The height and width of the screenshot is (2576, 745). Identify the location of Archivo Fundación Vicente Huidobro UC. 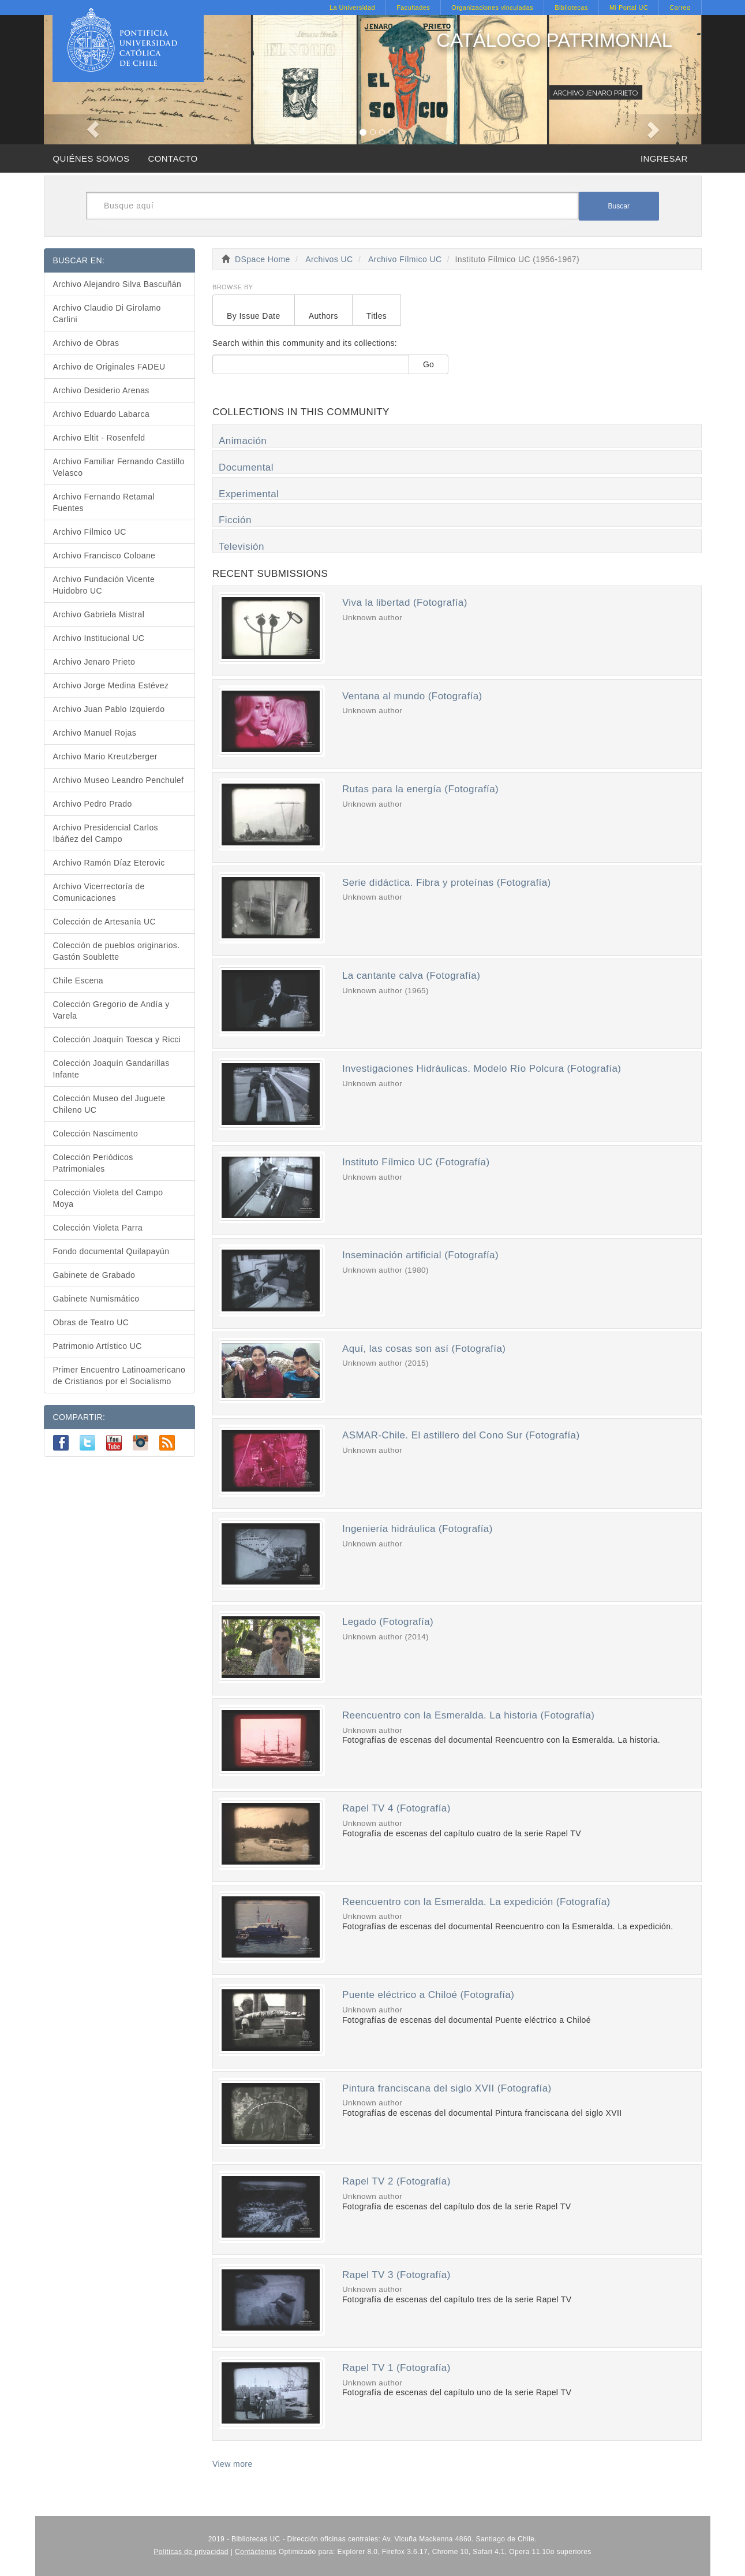
(104, 585).